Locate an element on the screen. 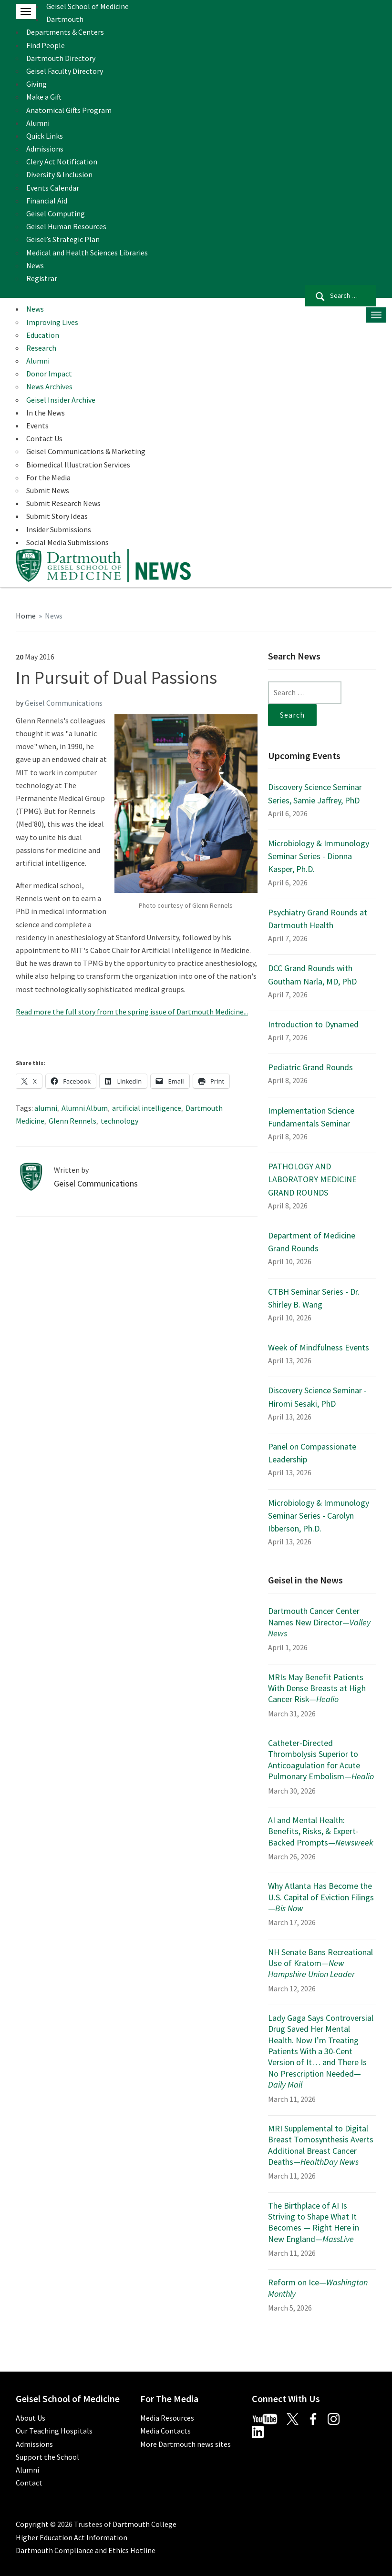 Image resolution: width=392 pixels, height=2576 pixels. Anatomical Gifts Program is located at coordinates (69, 110).